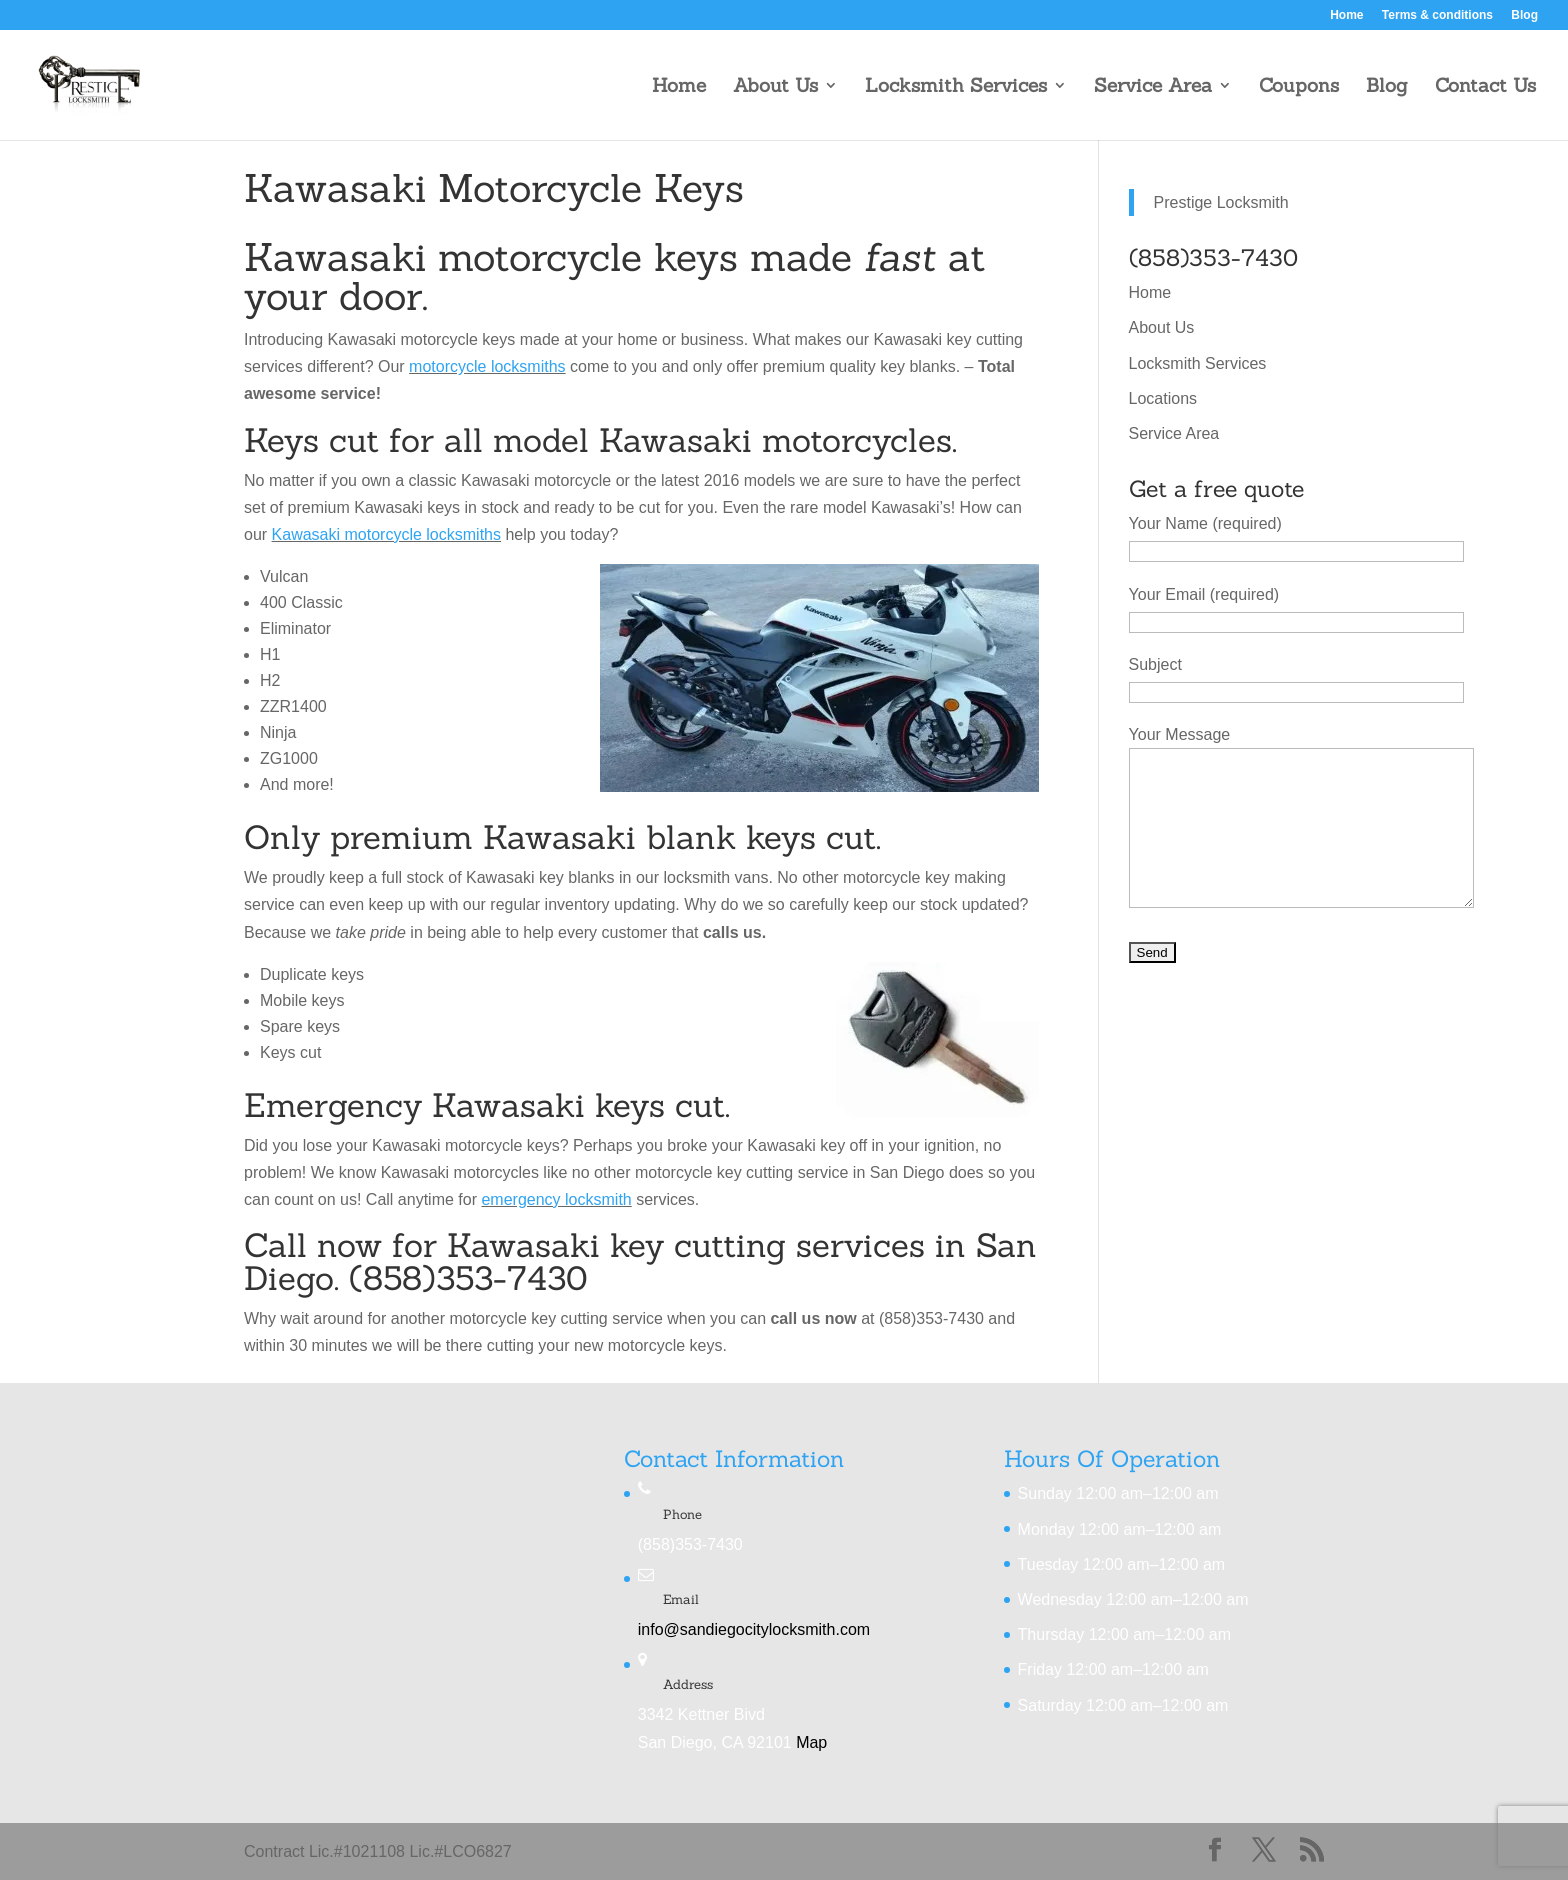  I want to click on Home, so click(1346, 15).